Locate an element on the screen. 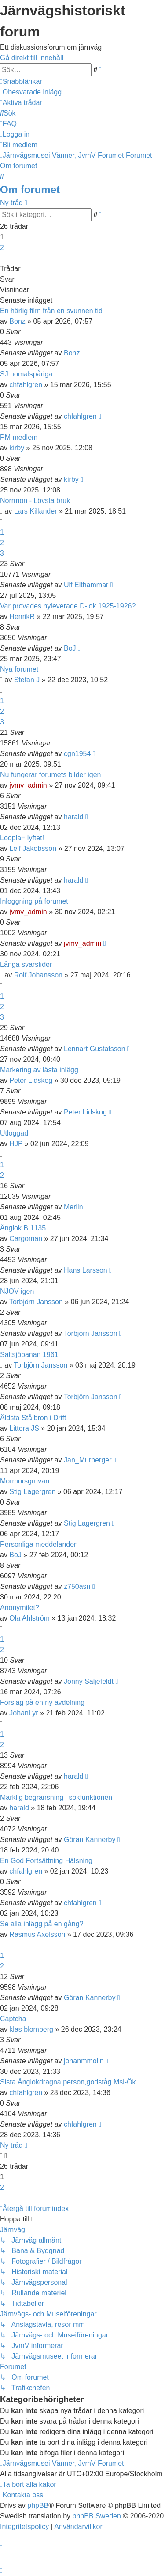  Captcha is located at coordinates (13, 2018).